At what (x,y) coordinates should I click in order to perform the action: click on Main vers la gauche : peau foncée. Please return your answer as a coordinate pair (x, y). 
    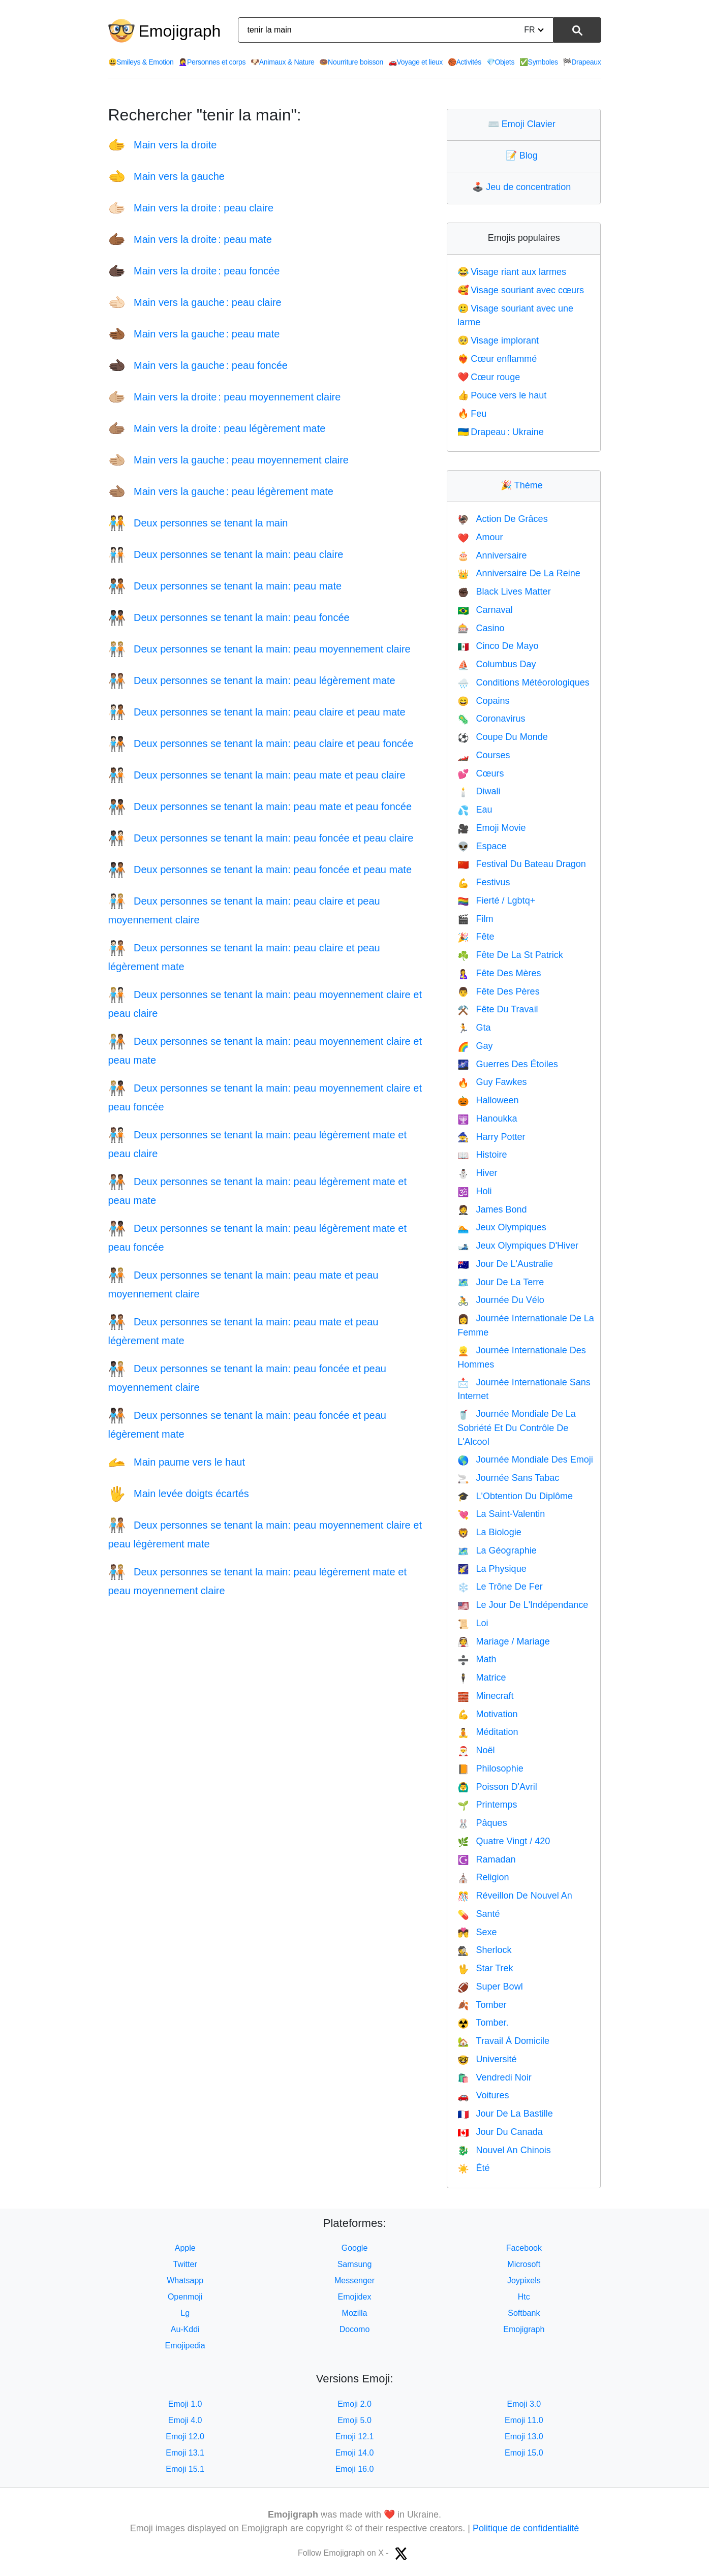
    Looking at the image, I should click on (198, 365).